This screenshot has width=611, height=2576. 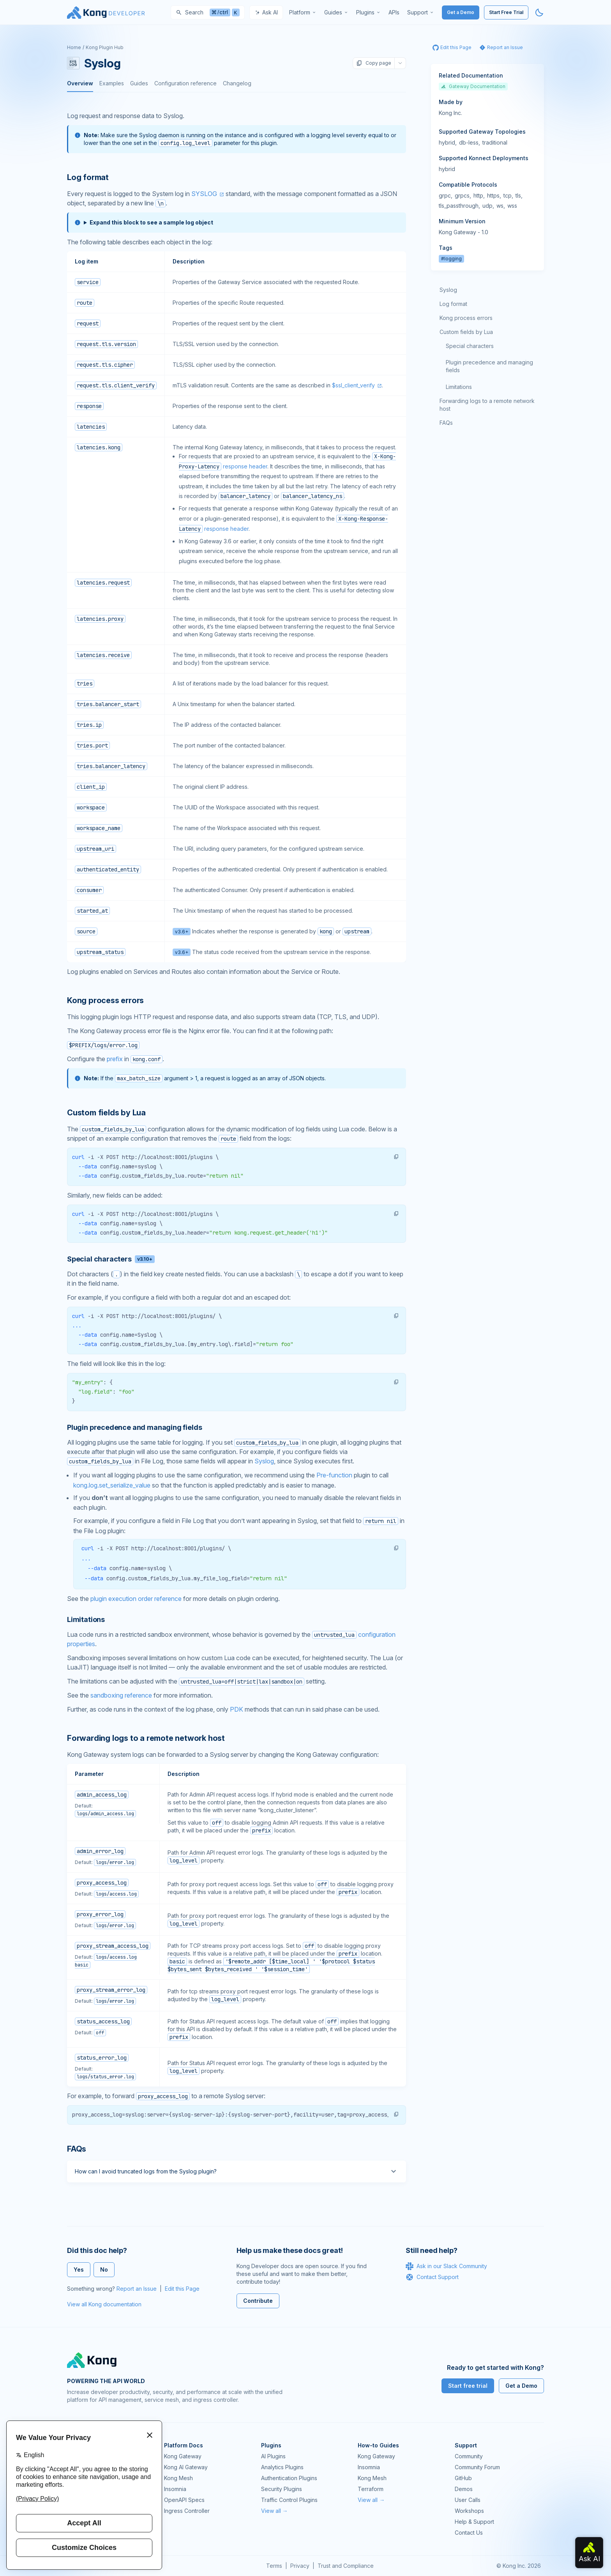 What do you see at coordinates (346, 2565) in the screenshot?
I see `Trust and Compliance` at bounding box center [346, 2565].